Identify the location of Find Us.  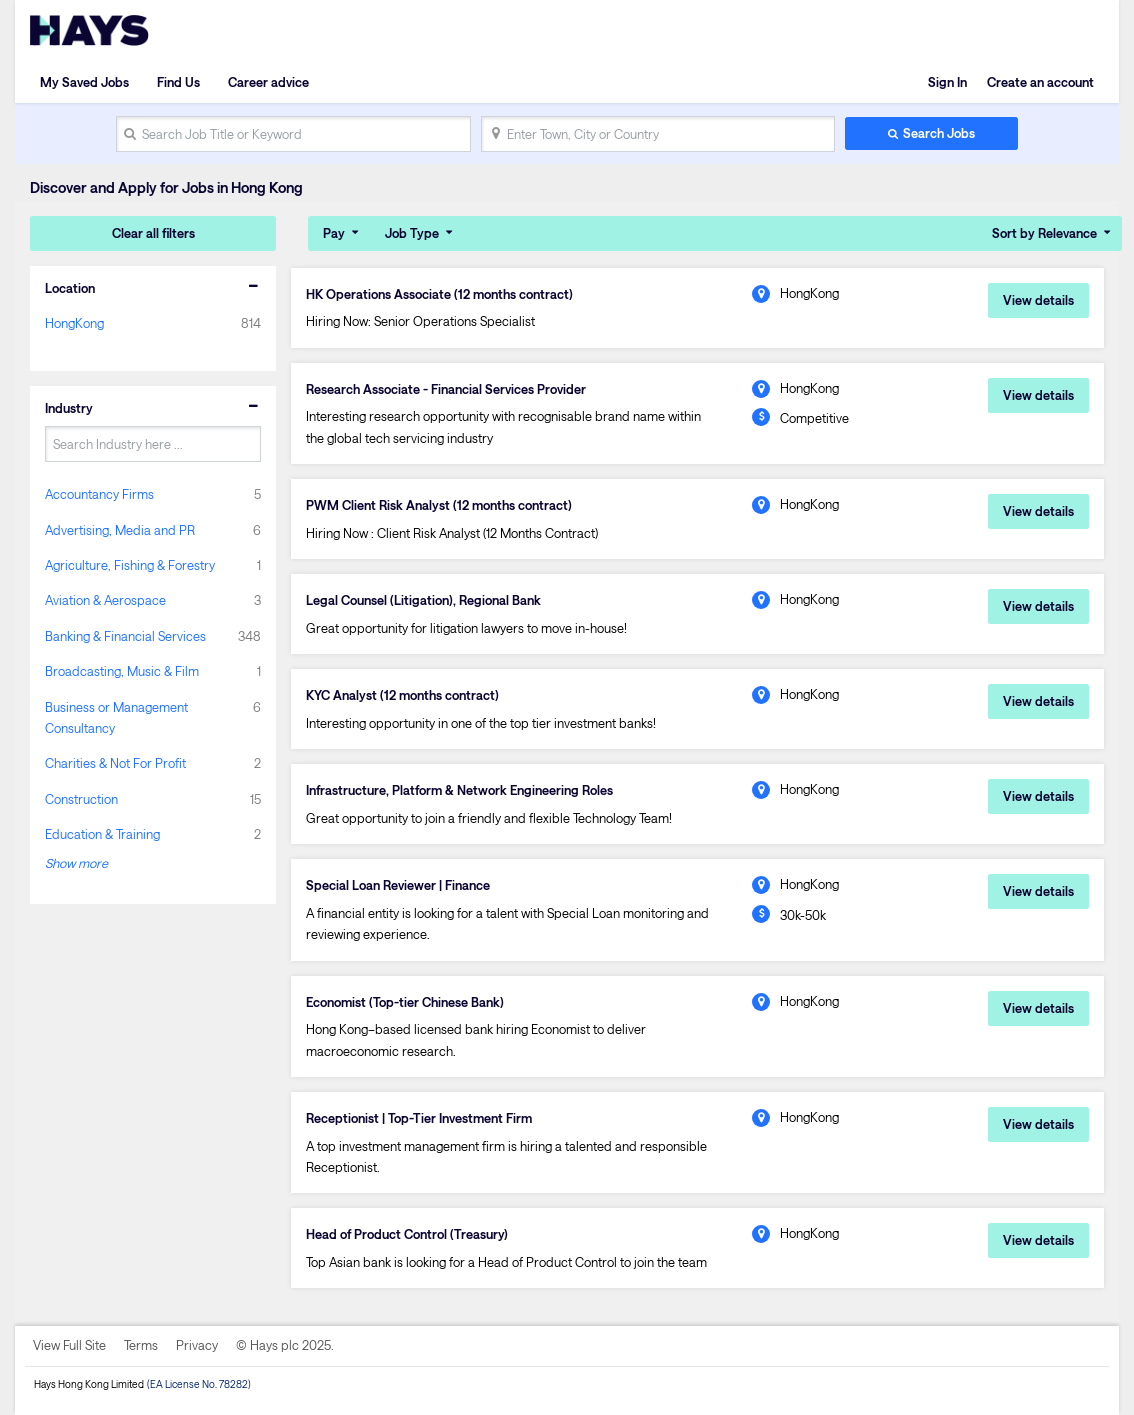
(178, 82).